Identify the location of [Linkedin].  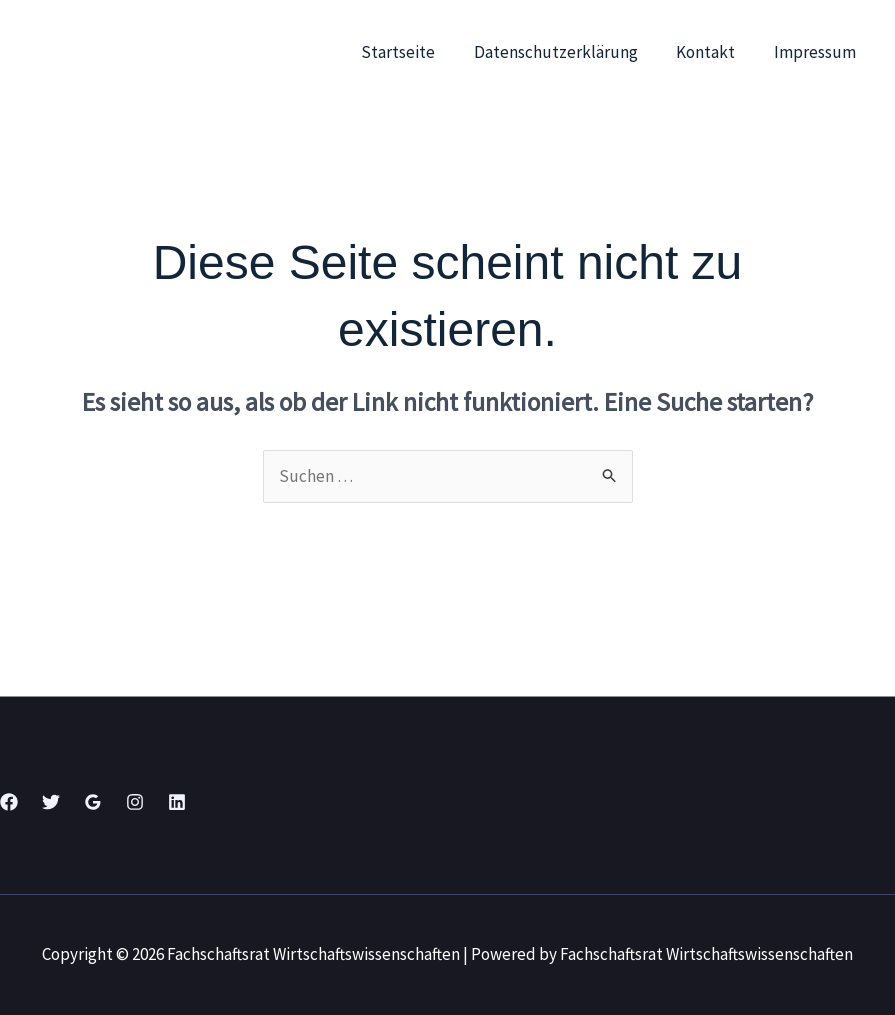
(177, 802).